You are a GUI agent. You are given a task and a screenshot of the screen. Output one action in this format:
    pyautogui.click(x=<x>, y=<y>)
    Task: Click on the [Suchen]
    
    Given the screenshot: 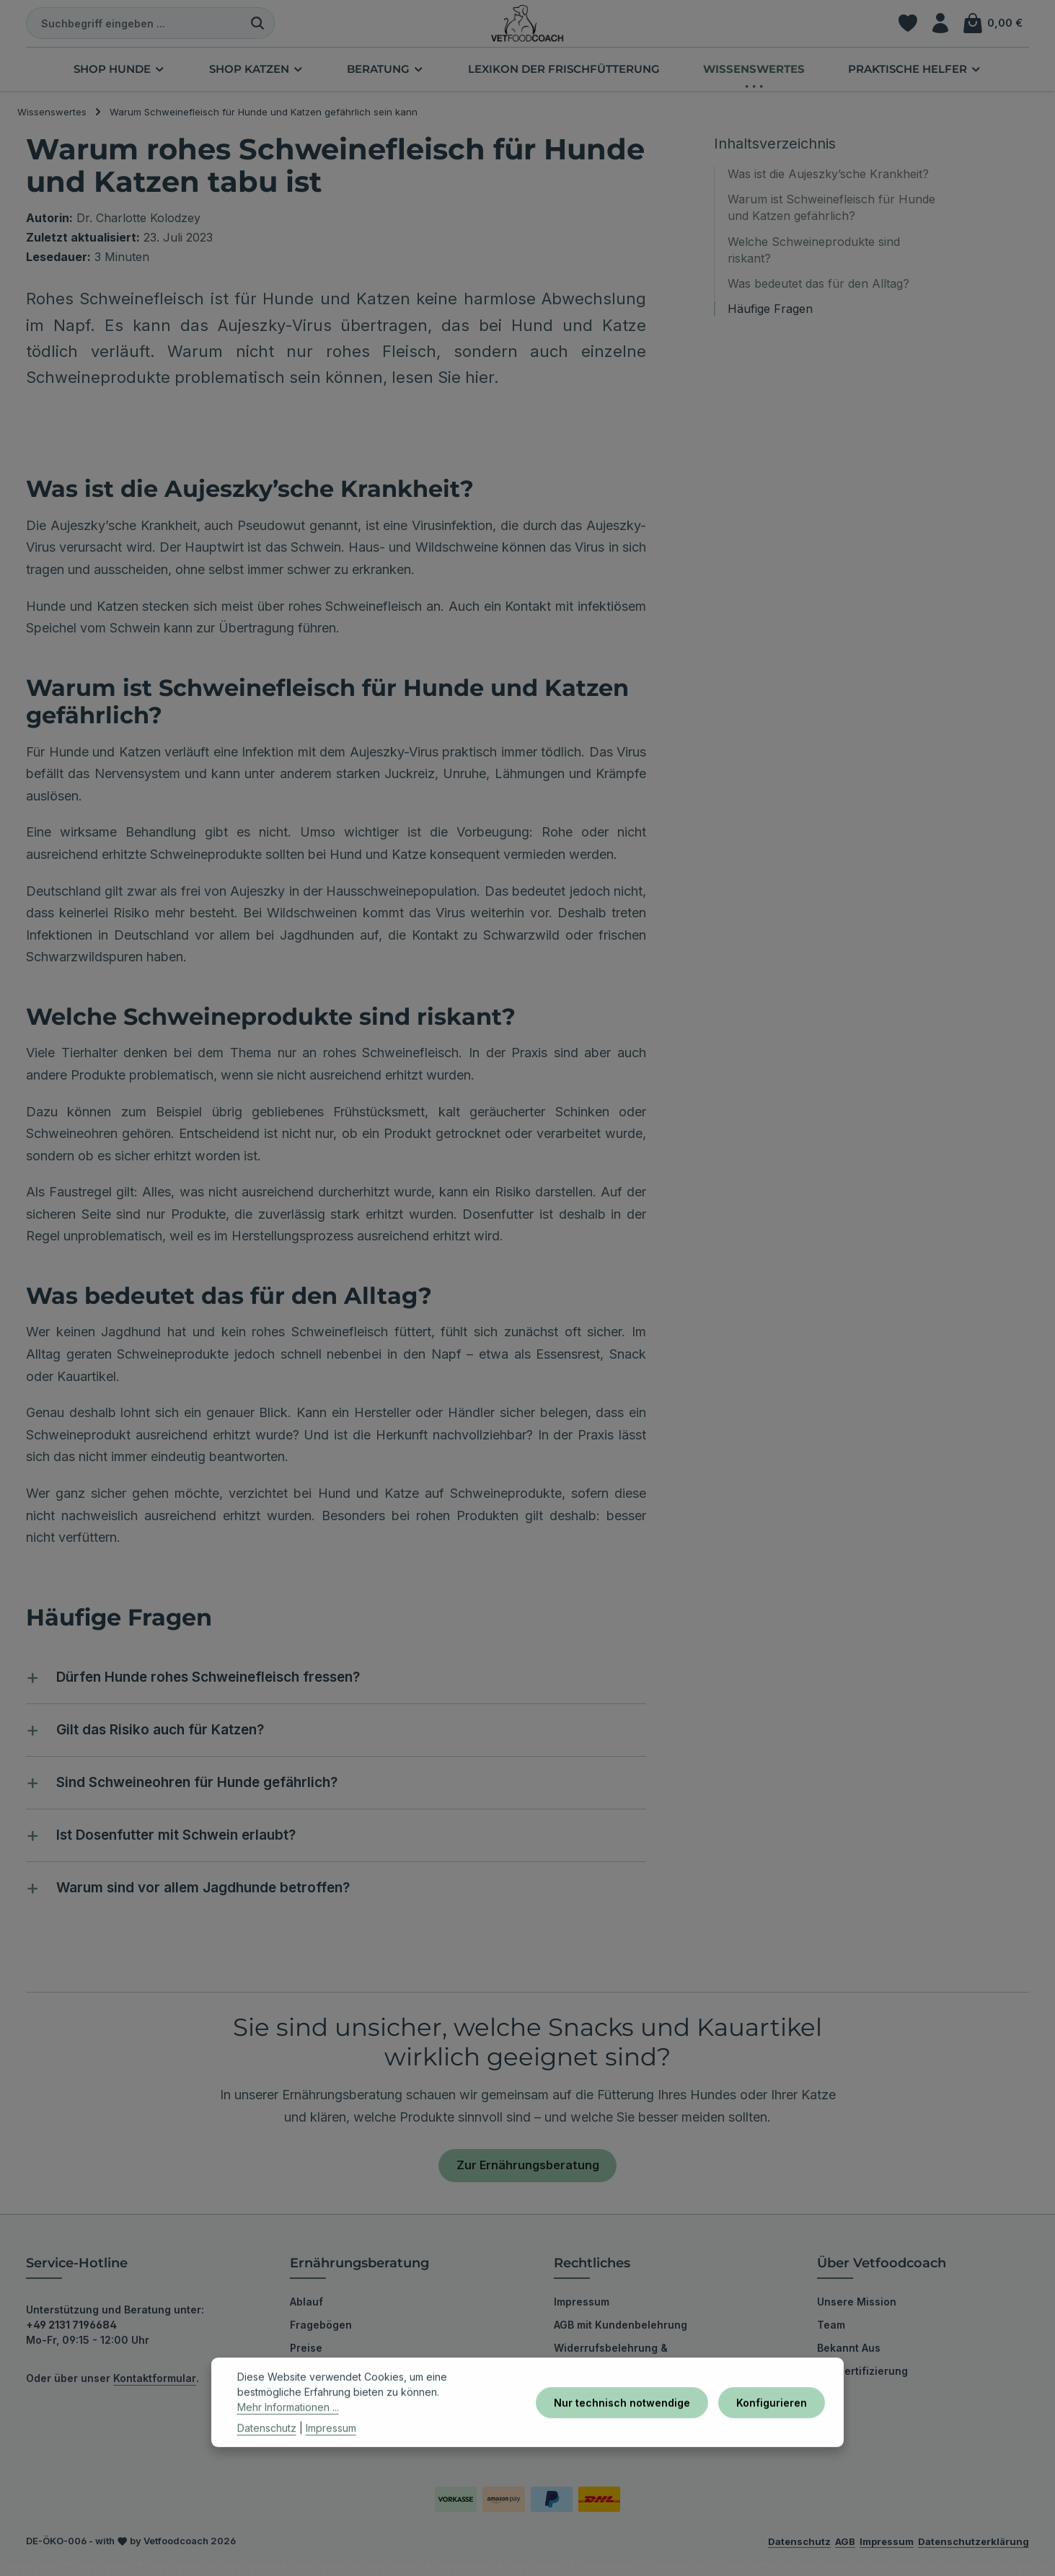 What is the action you would take?
    pyautogui.click(x=258, y=29)
    